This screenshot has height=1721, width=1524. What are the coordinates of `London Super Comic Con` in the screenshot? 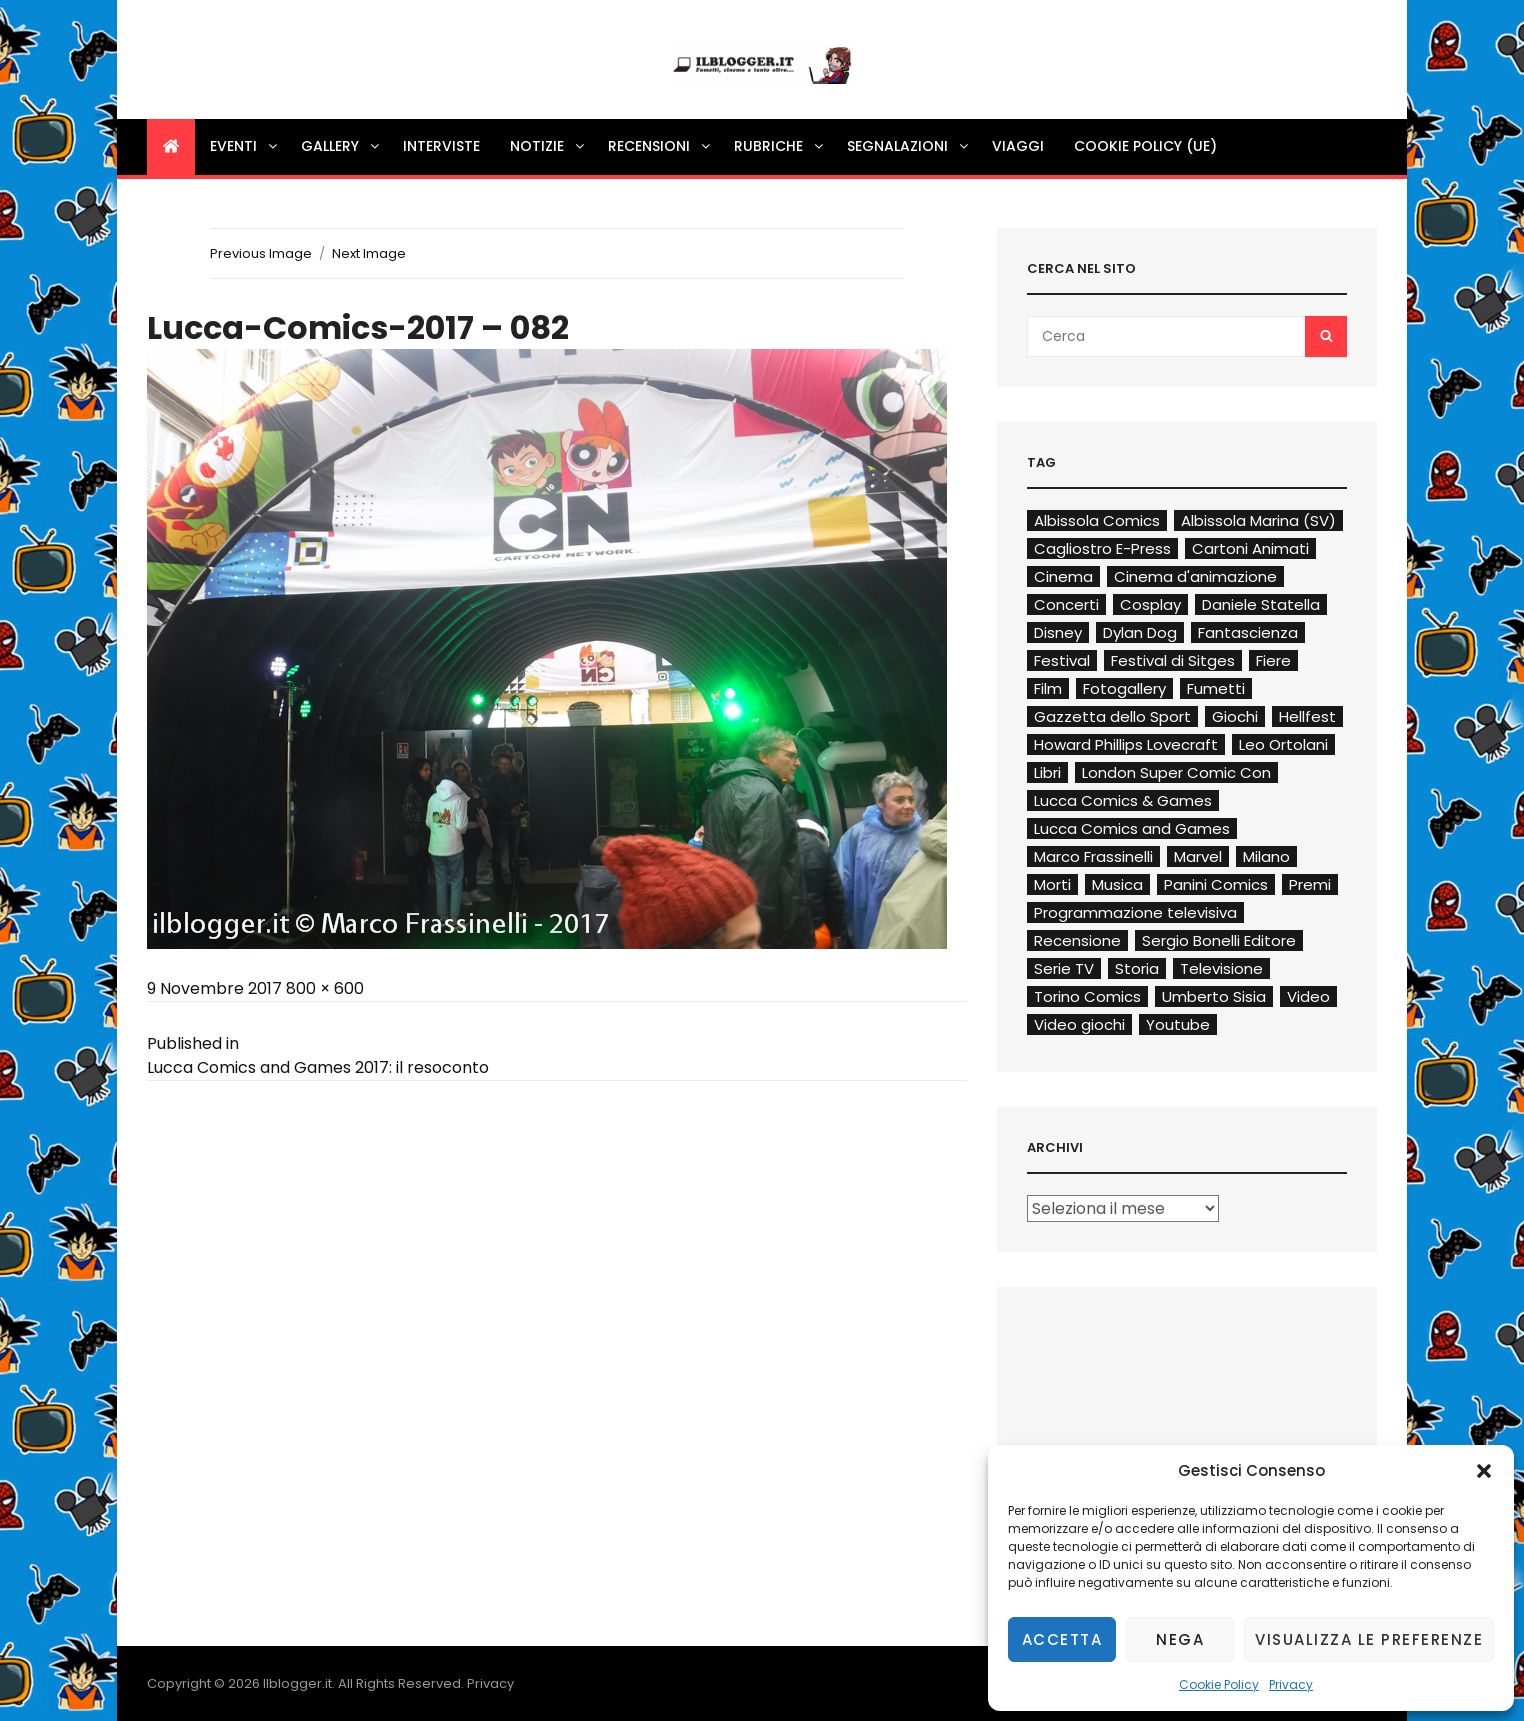 It's located at (1176, 772).